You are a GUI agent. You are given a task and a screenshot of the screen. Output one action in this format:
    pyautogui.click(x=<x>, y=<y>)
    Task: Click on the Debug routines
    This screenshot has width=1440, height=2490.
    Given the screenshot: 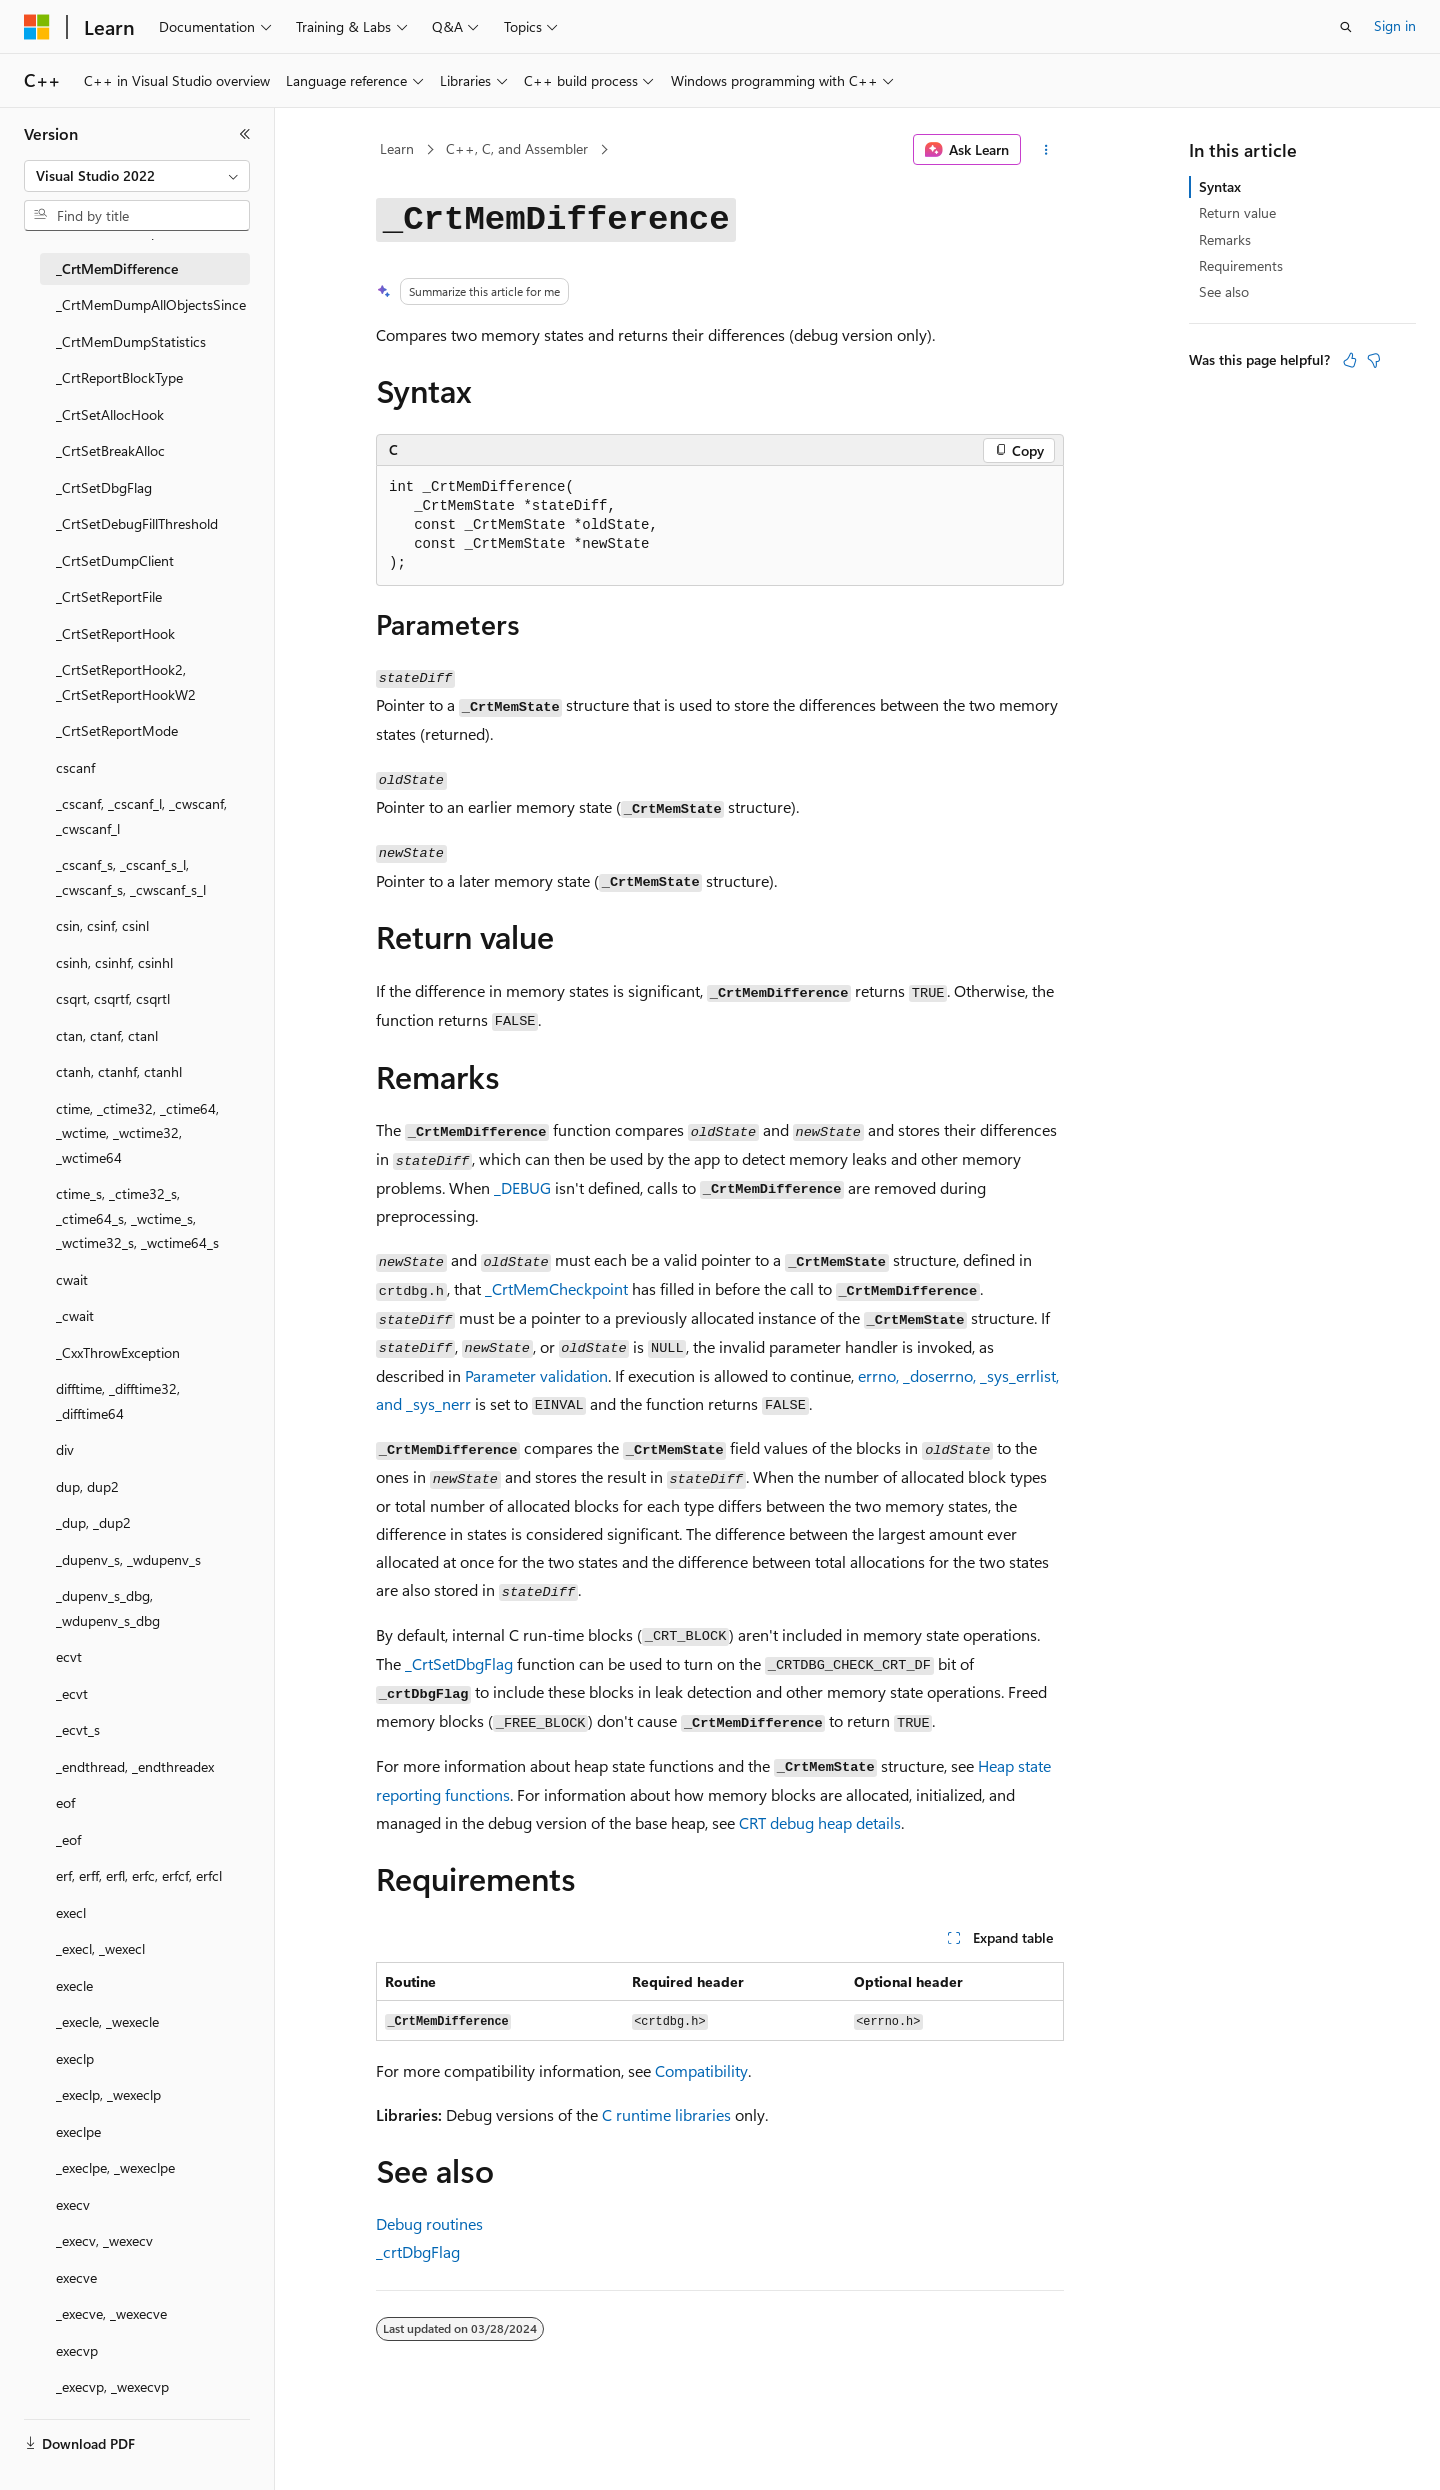 What is the action you would take?
    pyautogui.click(x=429, y=2223)
    